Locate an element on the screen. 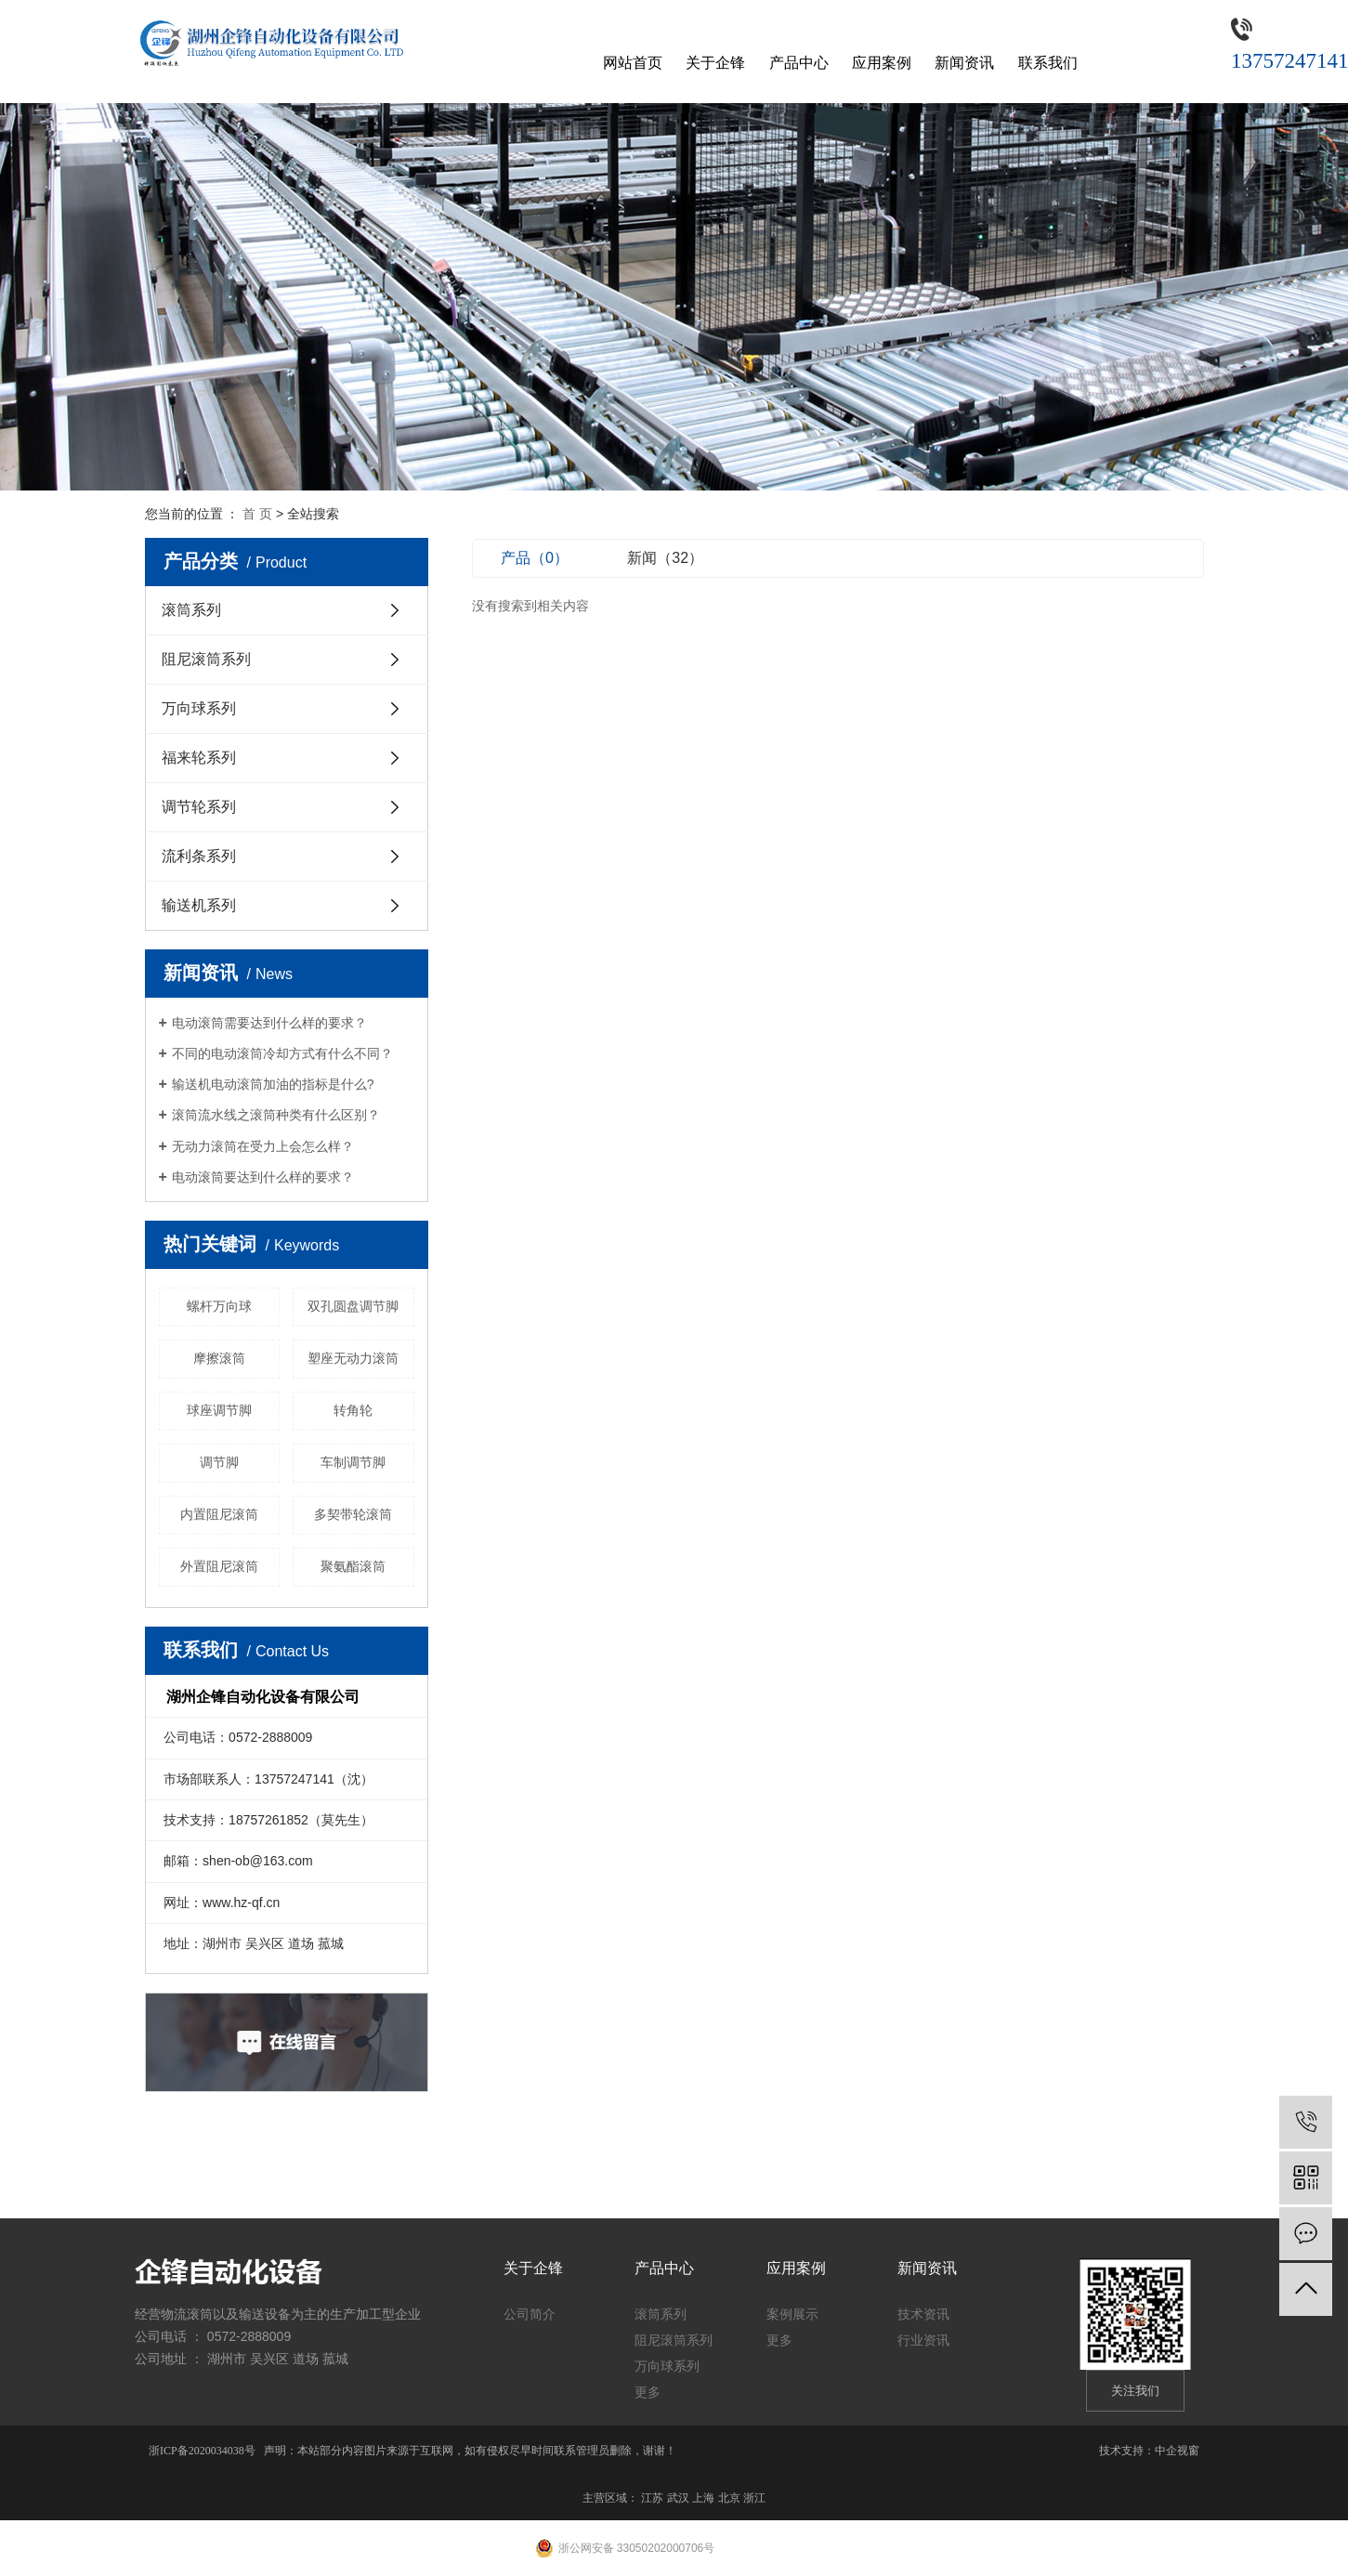 The height and width of the screenshot is (2576, 1348). 新闻（32） is located at coordinates (665, 558).